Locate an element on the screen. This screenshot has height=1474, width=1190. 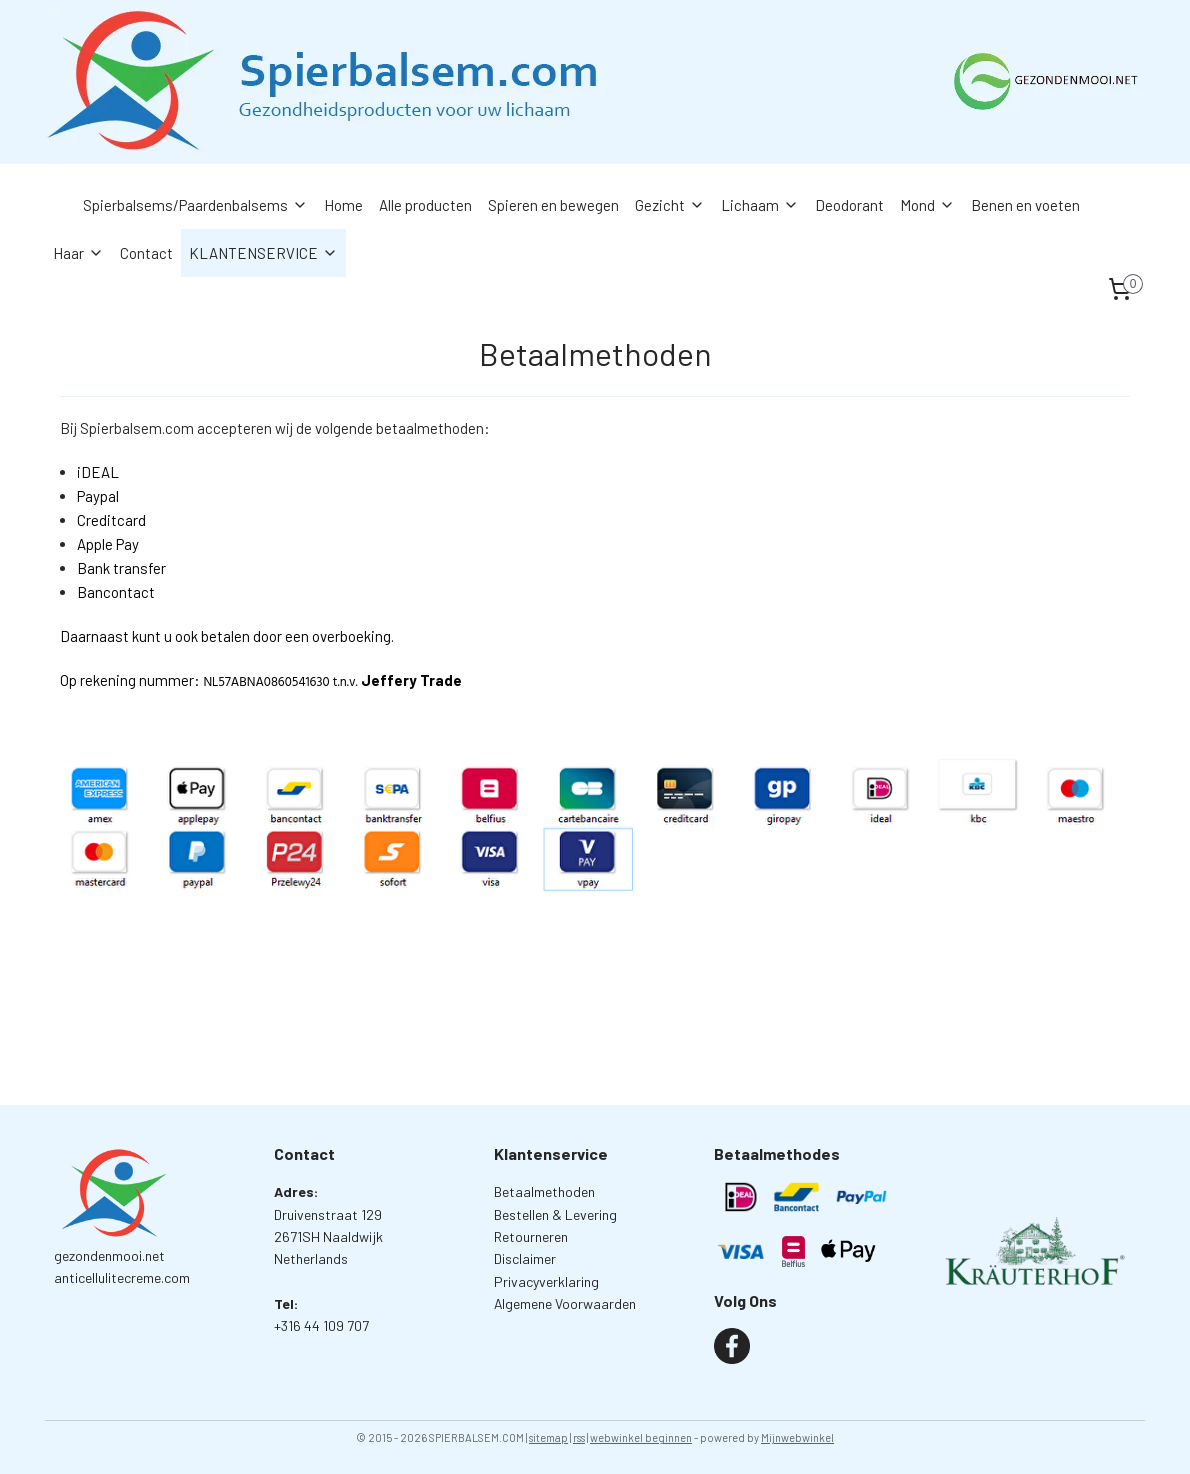
Benen en voeten is located at coordinates (1025, 205).